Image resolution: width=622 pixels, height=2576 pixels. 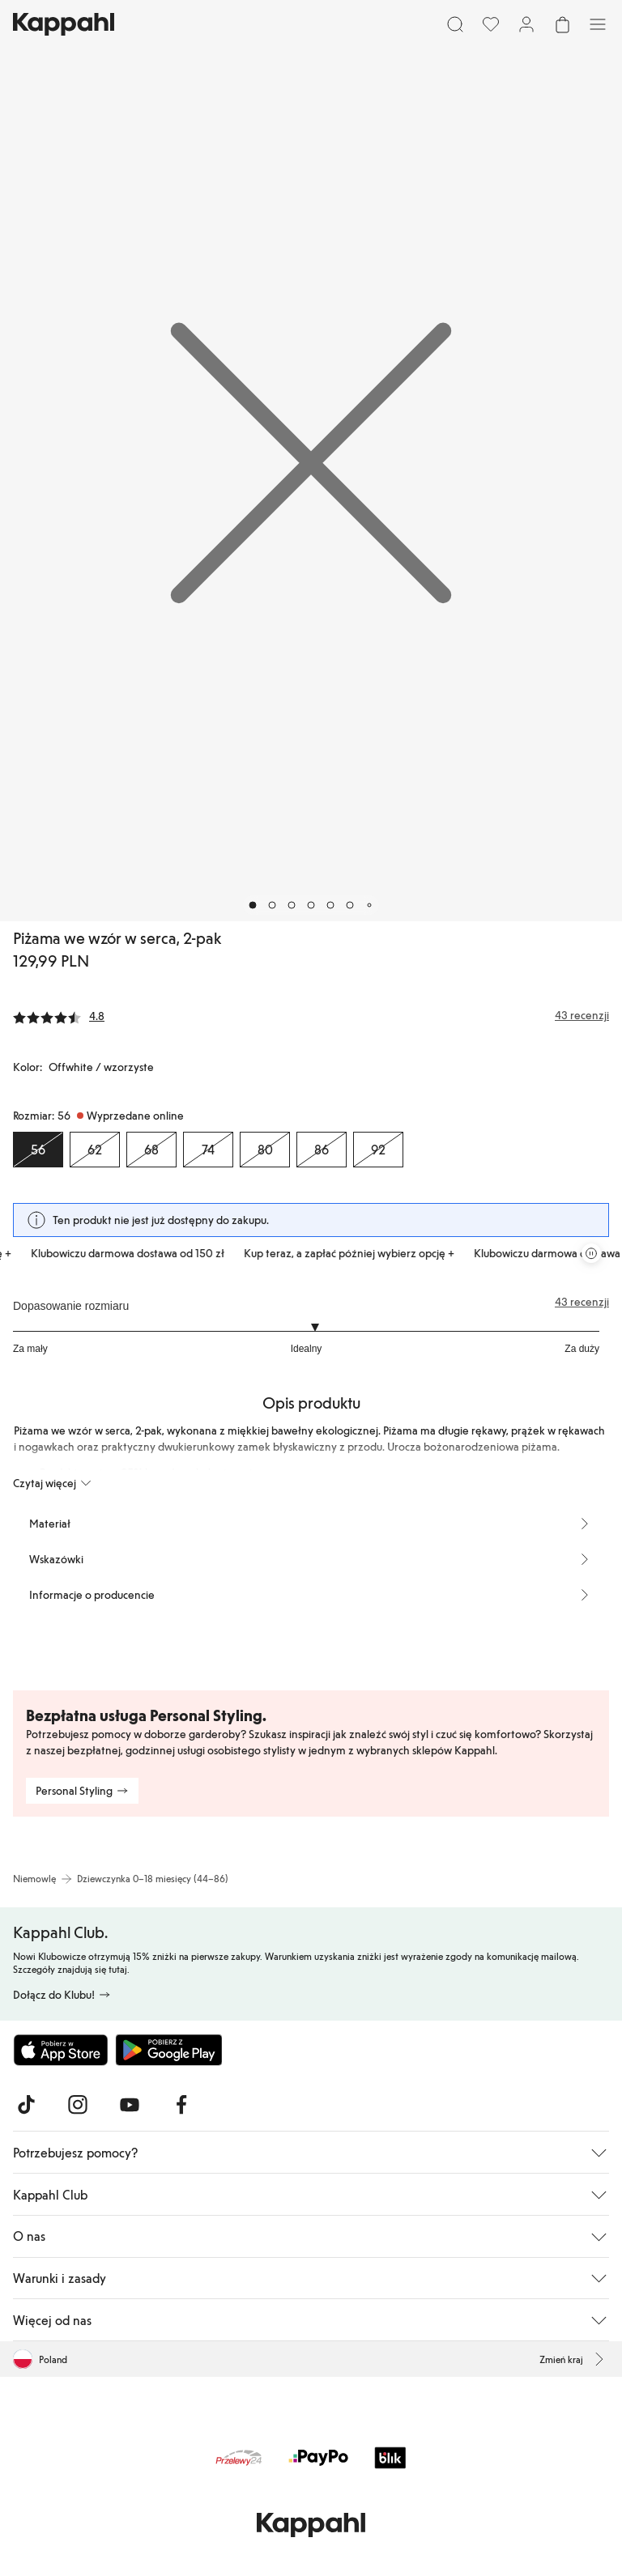 What do you see at coordinates (321, 1149) in the screenshot?
I see `[Rozmiar 86, Wyprzedane online]` at bounding box center [321, 1149].